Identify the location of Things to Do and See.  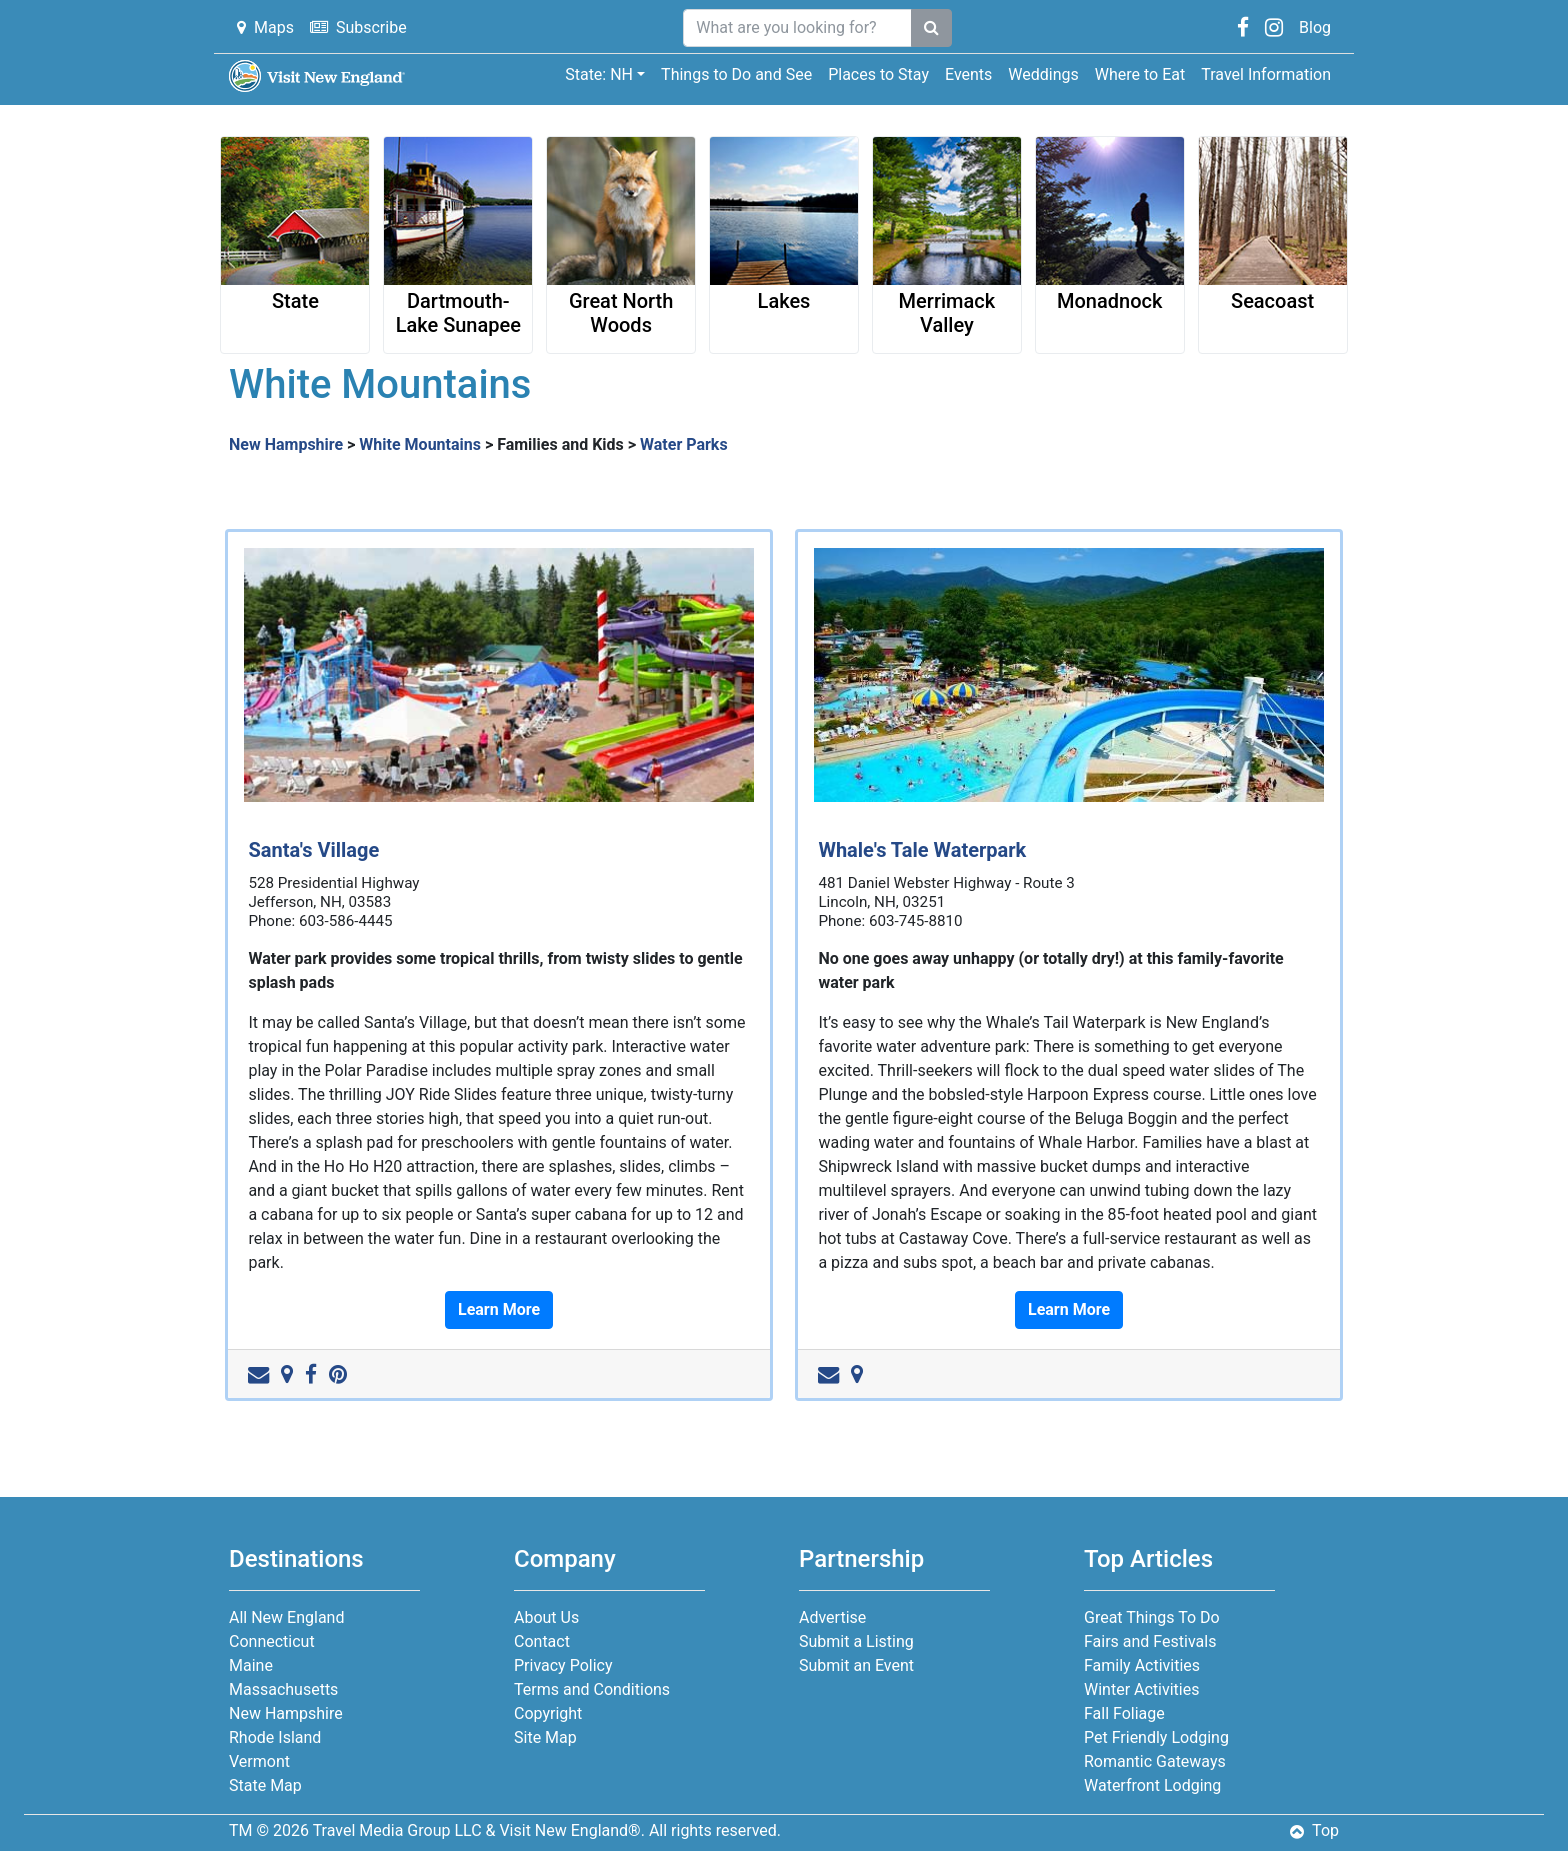
(736, 74).